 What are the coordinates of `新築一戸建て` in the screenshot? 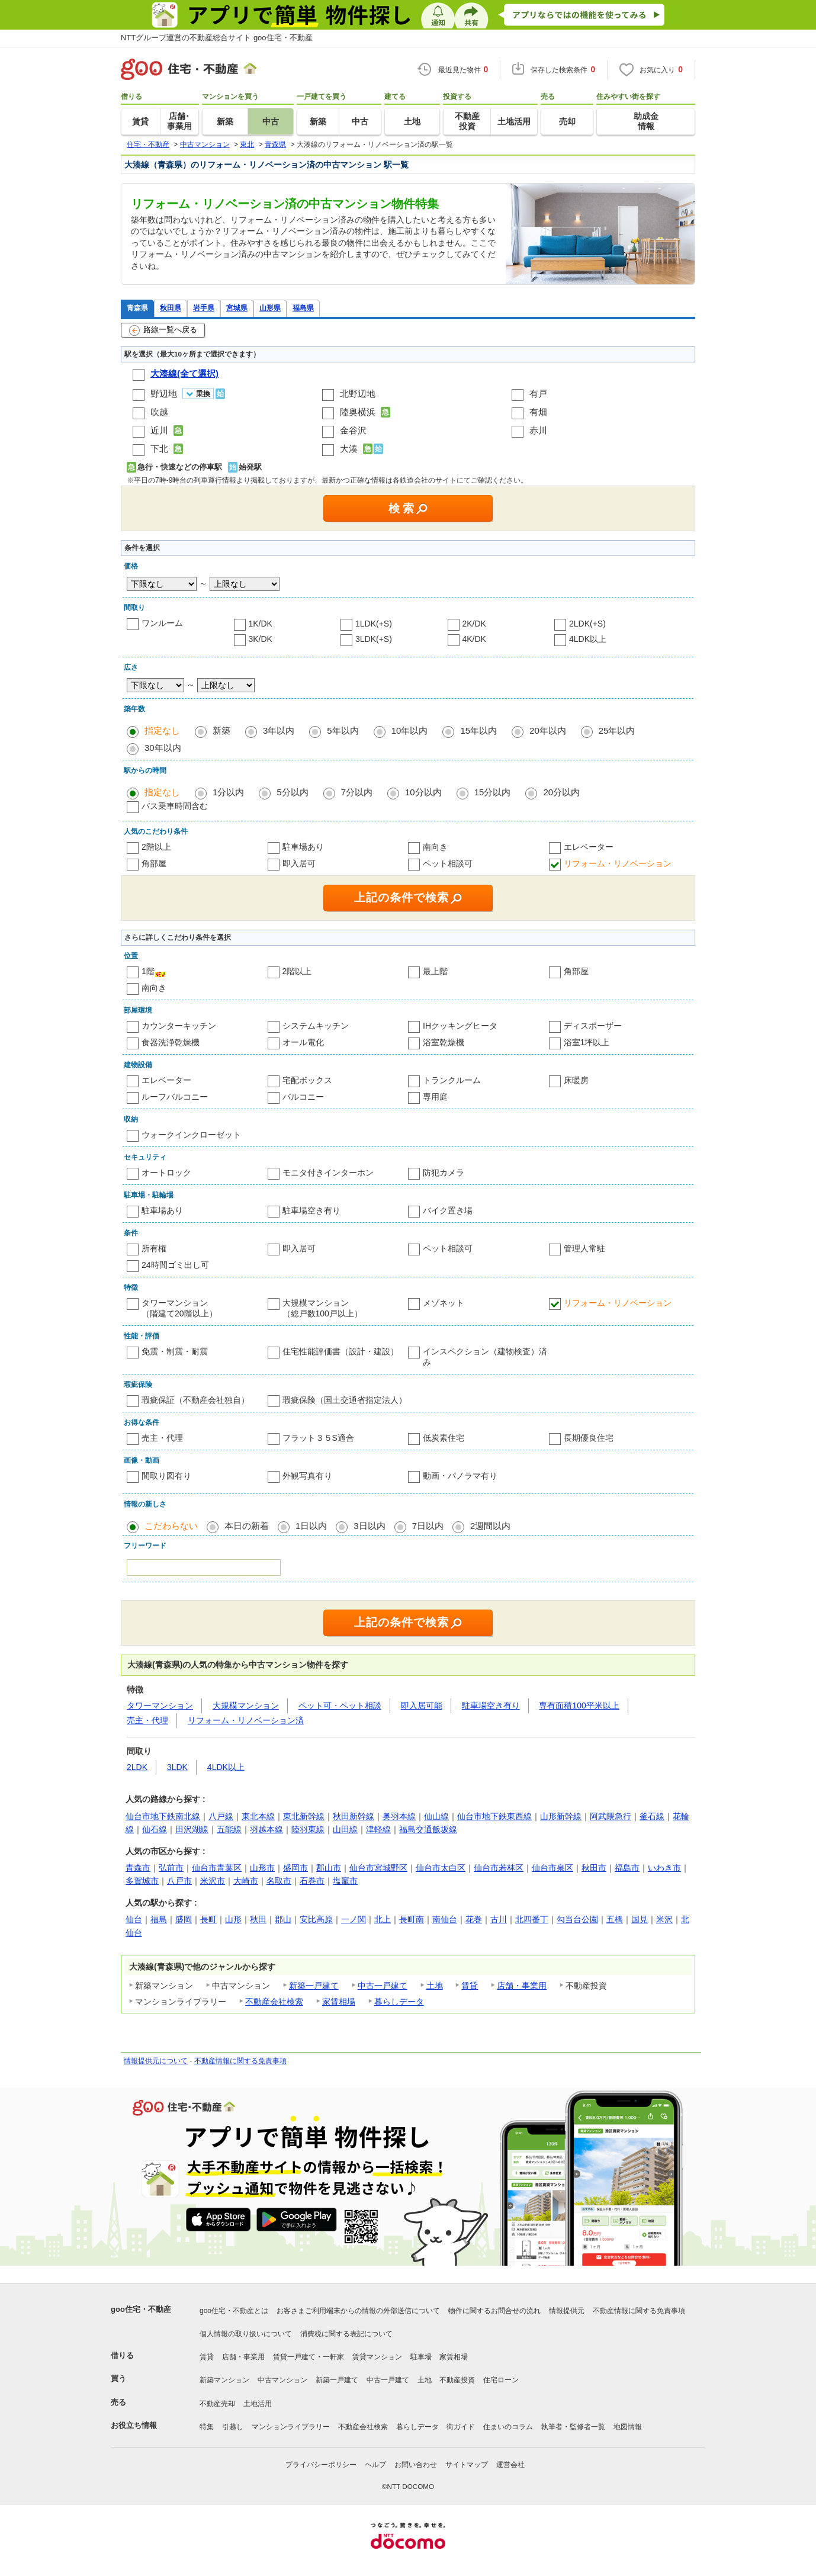 It's located at (314, 1985).